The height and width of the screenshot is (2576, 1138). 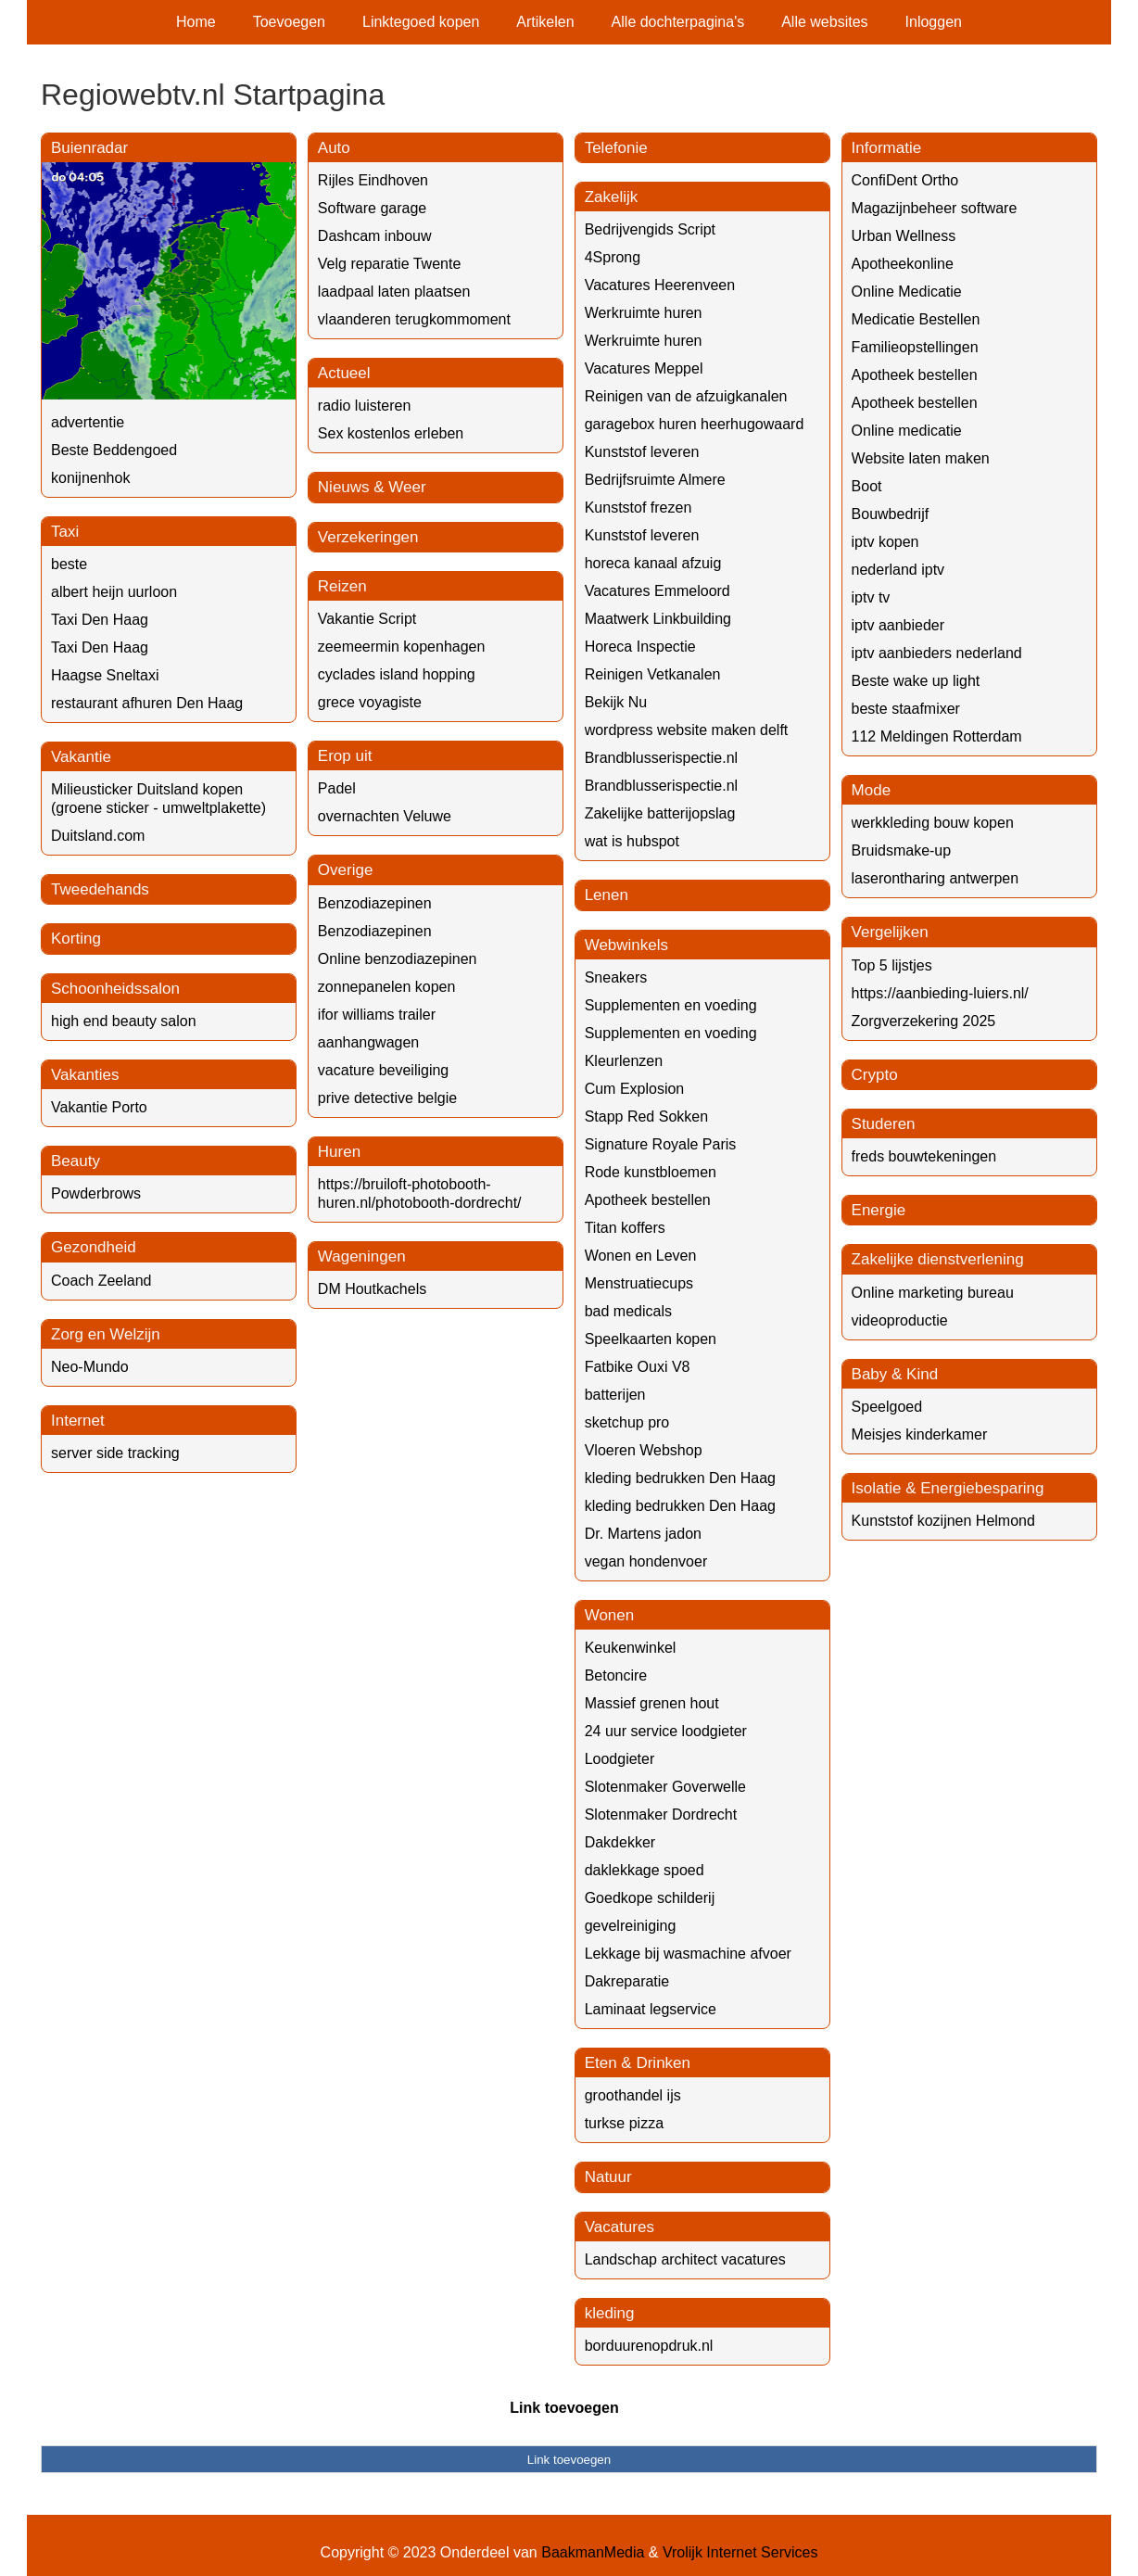 I want to click on advertentie, so click(x=87, y=422).